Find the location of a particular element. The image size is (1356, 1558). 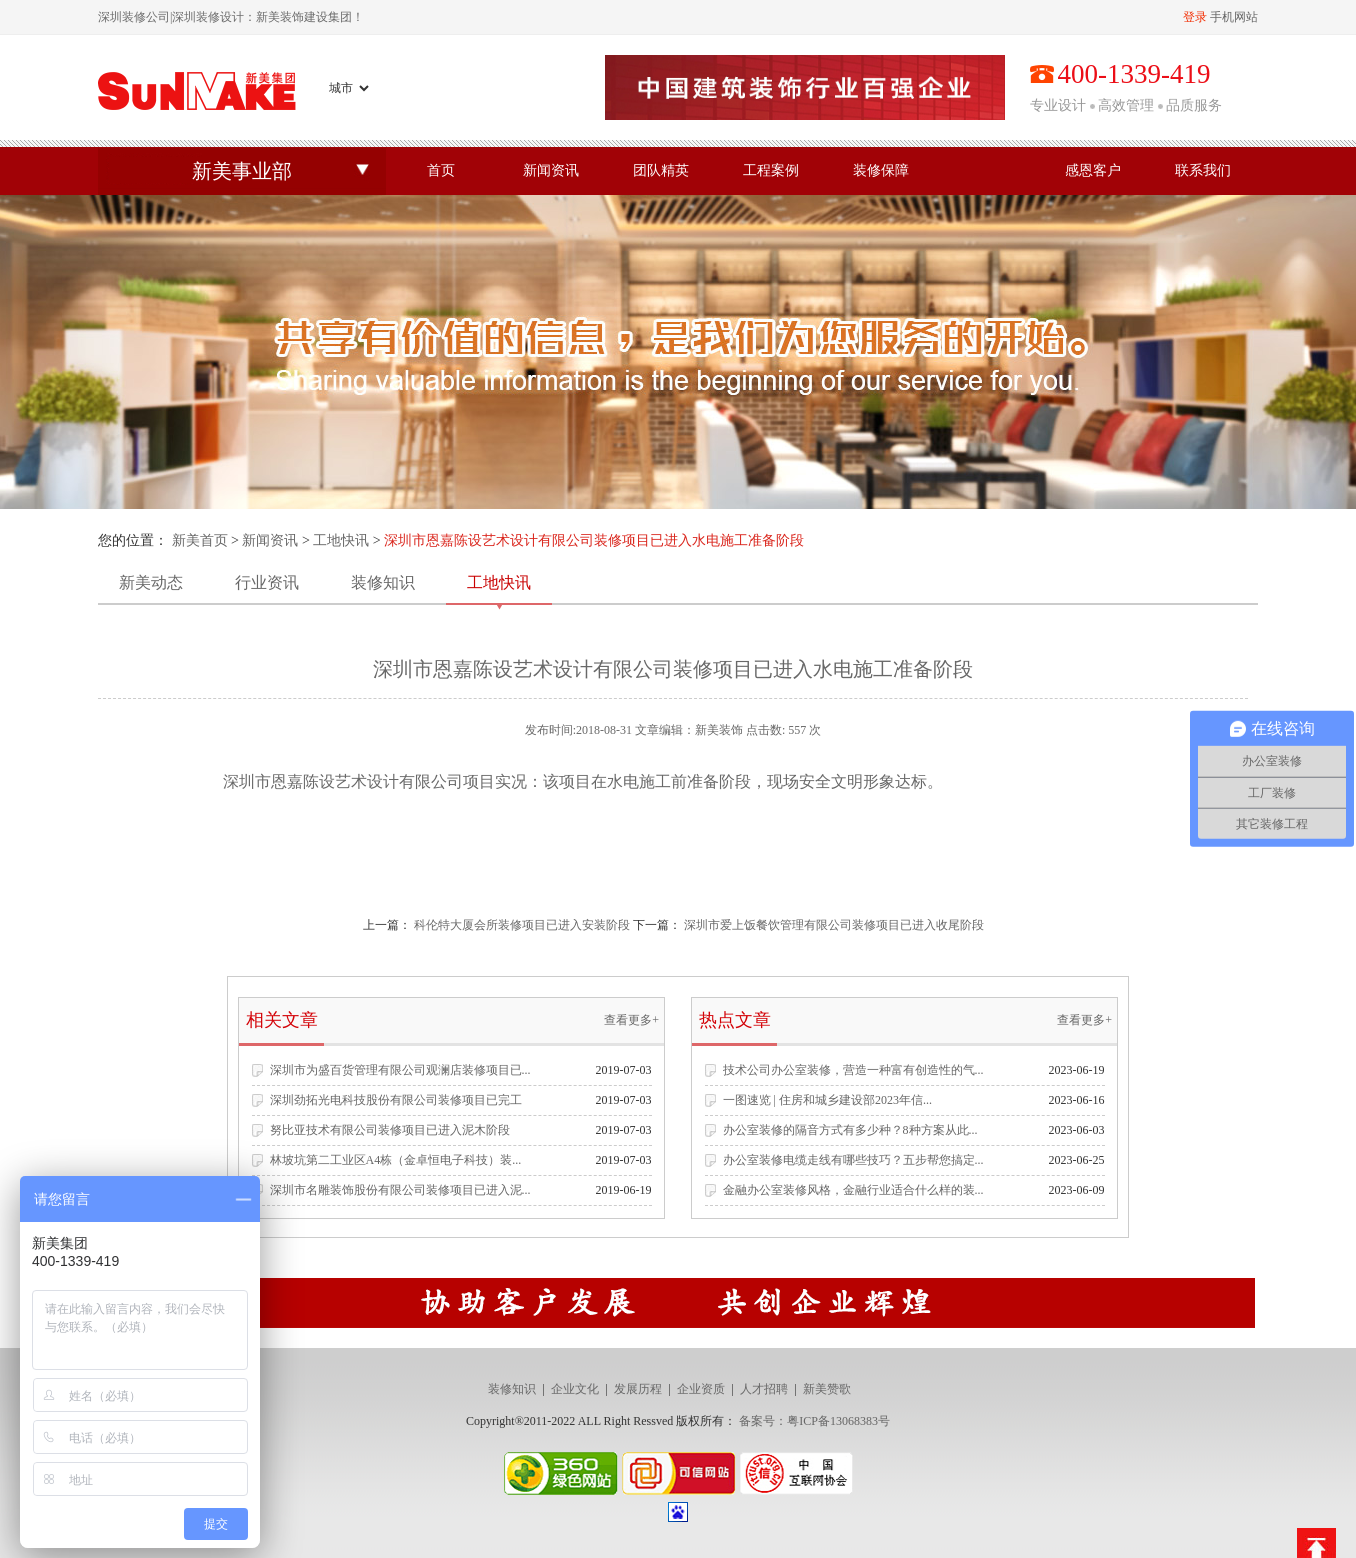

备案号：粤ICP备13068383号 is located at coordinates (814, 1421).